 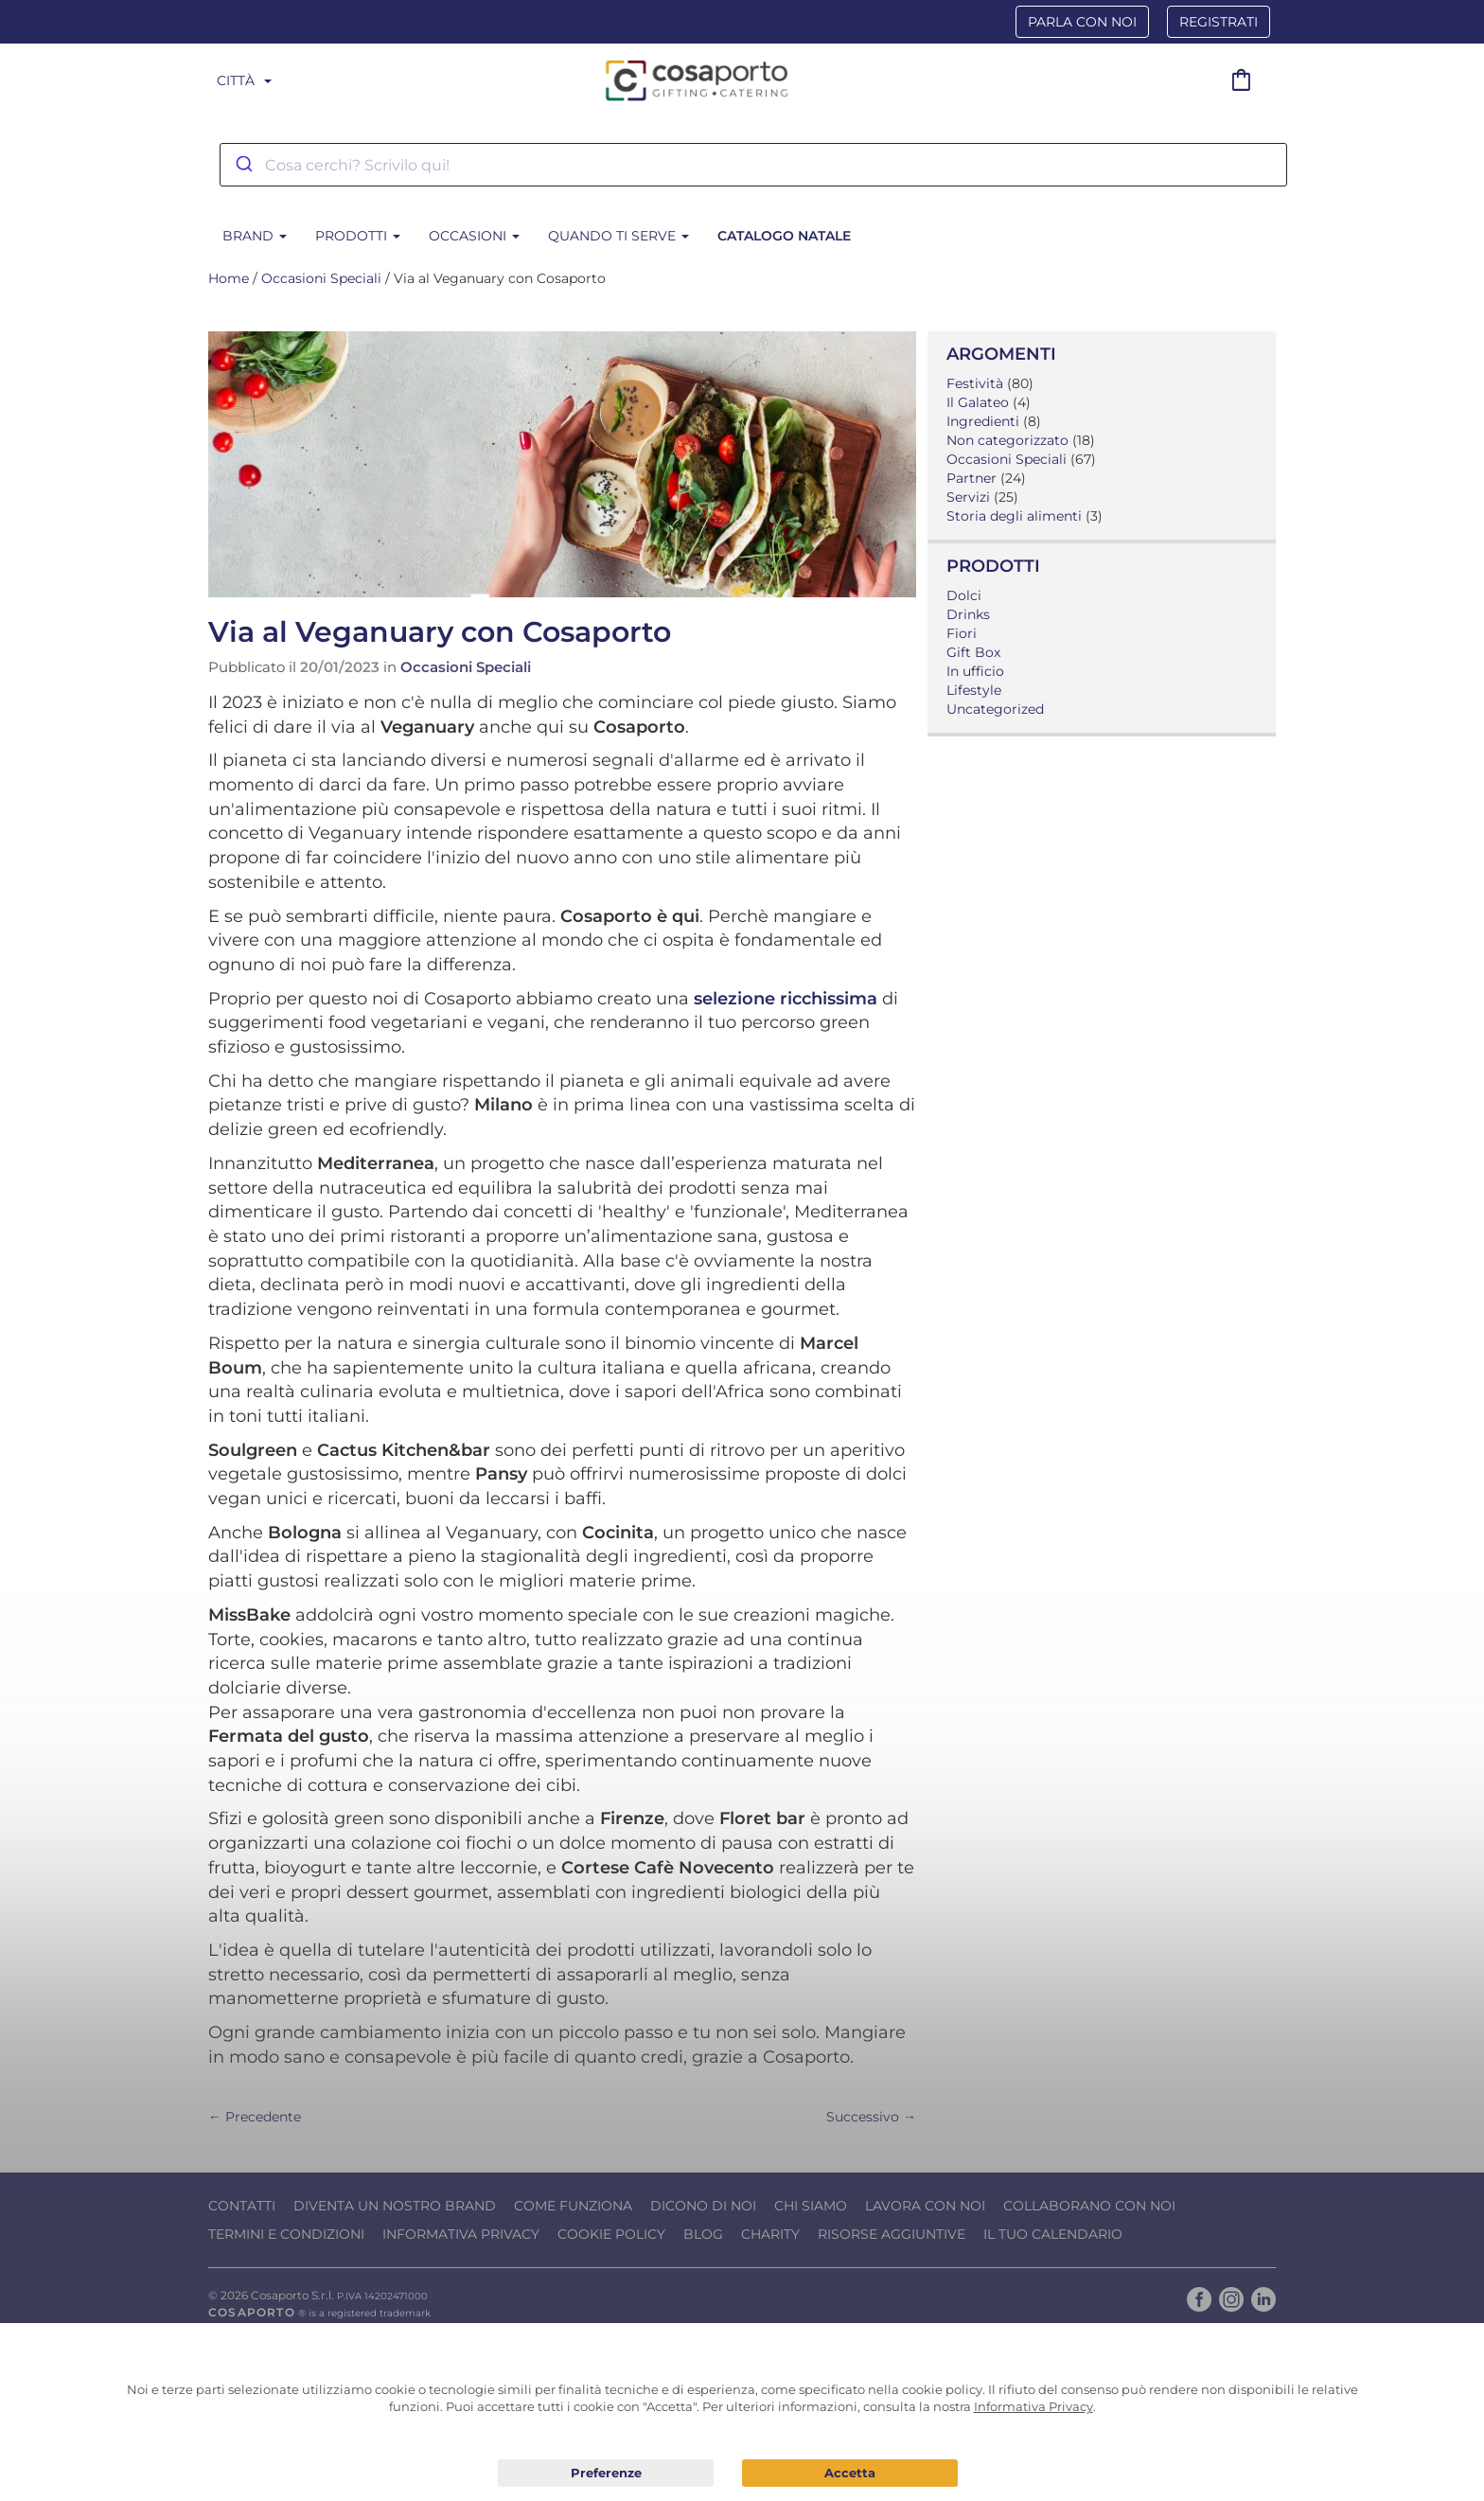 I want to click on Storia degli alimenti, so click(x=1014, y=515).